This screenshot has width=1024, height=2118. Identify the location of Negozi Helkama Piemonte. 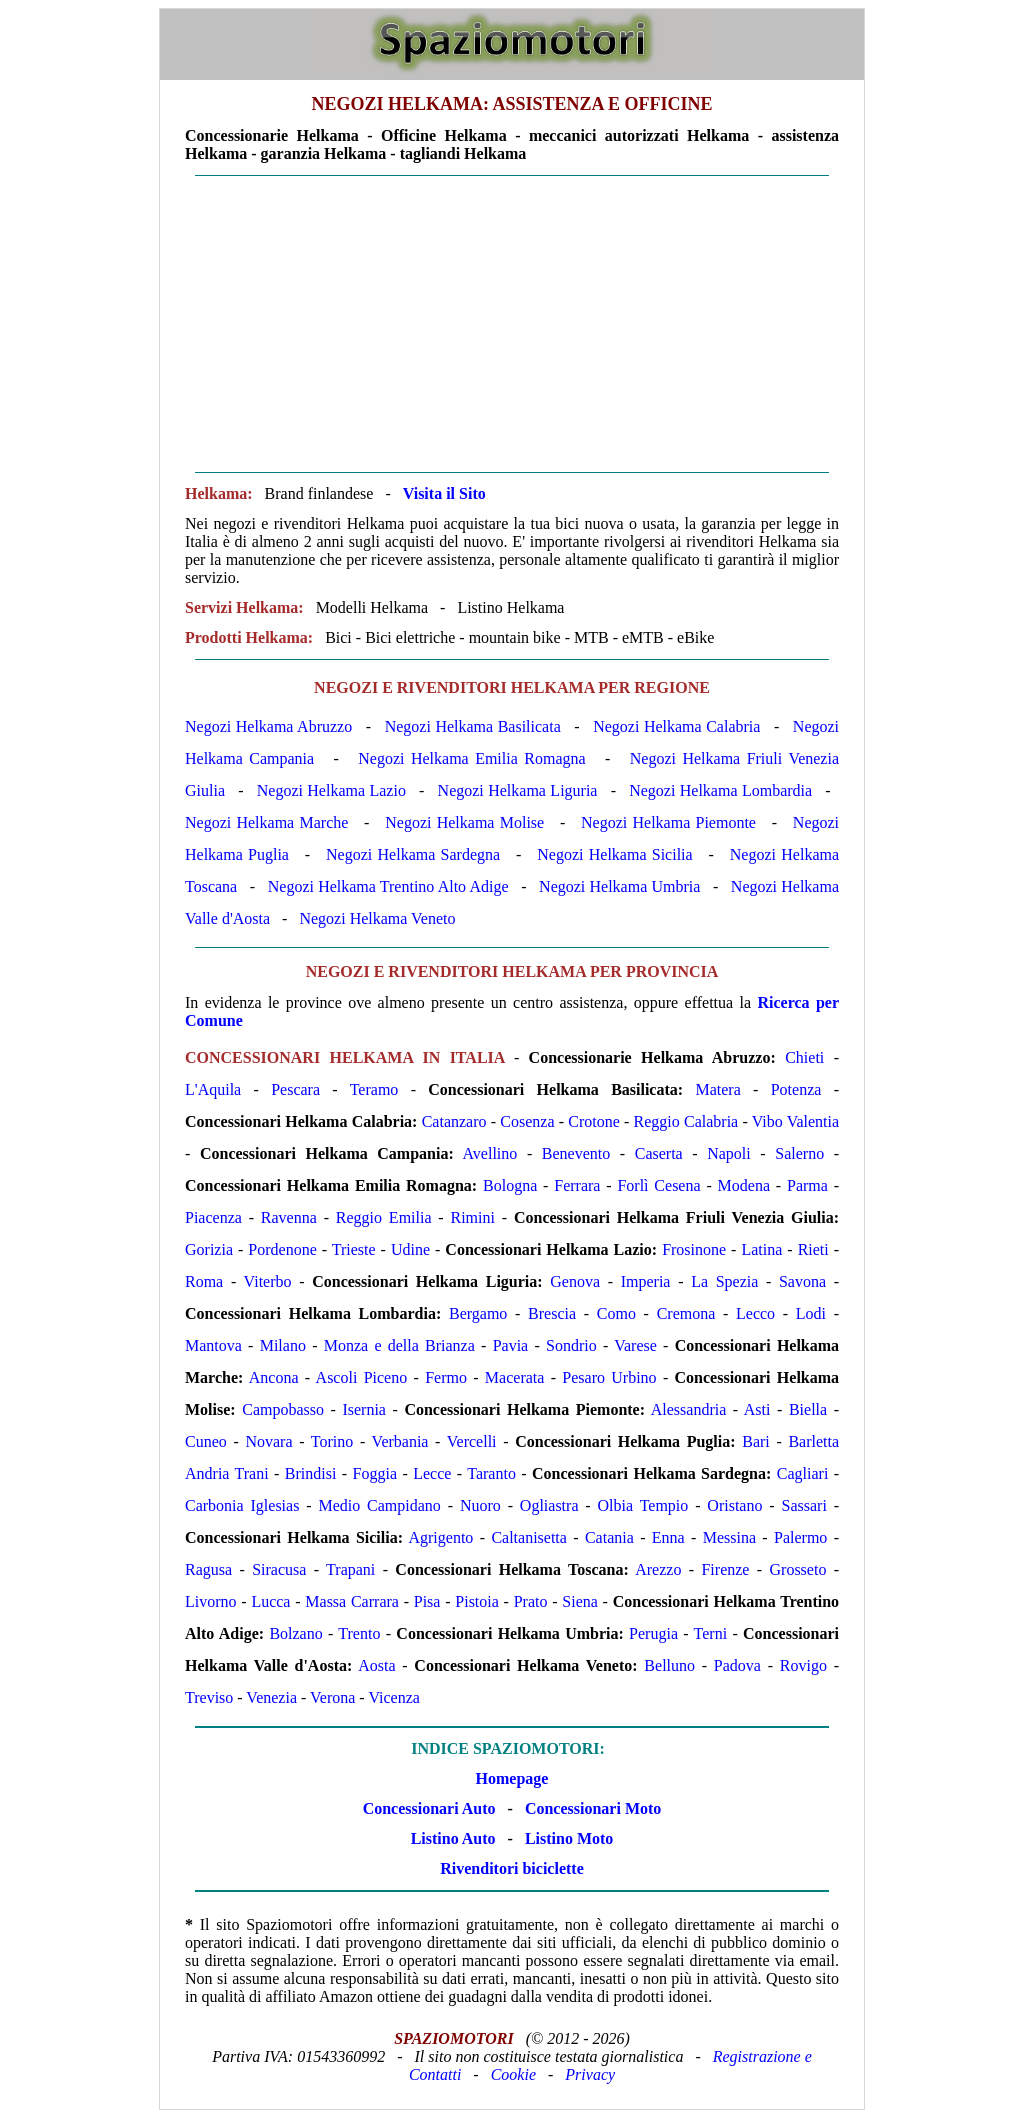
(668, 822).